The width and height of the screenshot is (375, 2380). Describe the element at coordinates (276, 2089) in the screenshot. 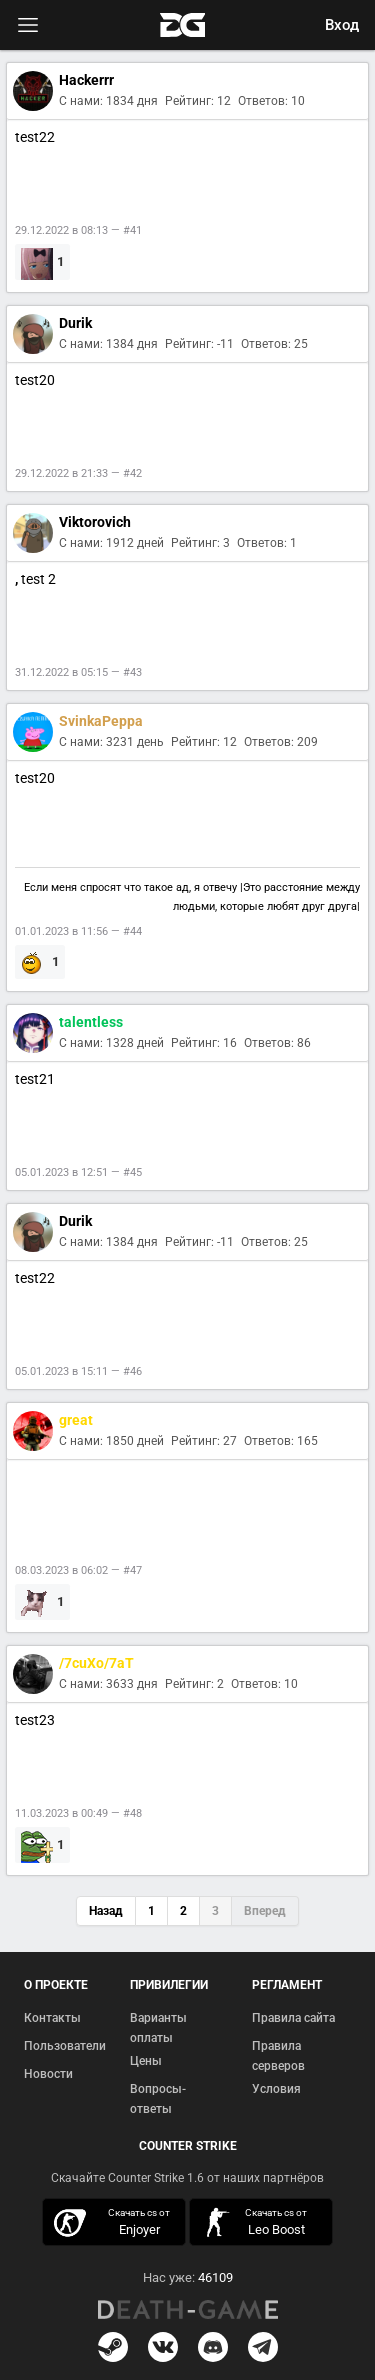

I see `Условия` at that location.